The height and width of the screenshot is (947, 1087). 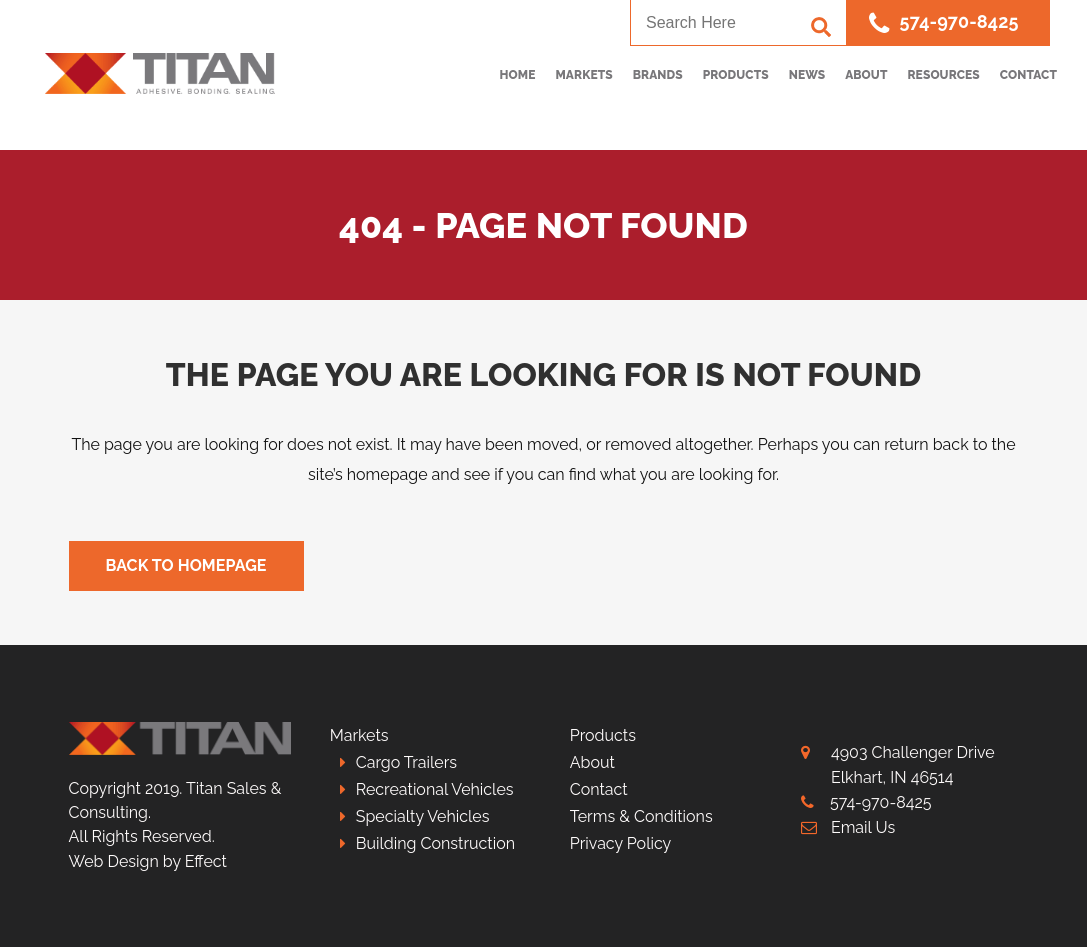 What do you see at coordinates (863, 827) in the screenshot?
I see `Email Us` at bounding box center [863, 827].